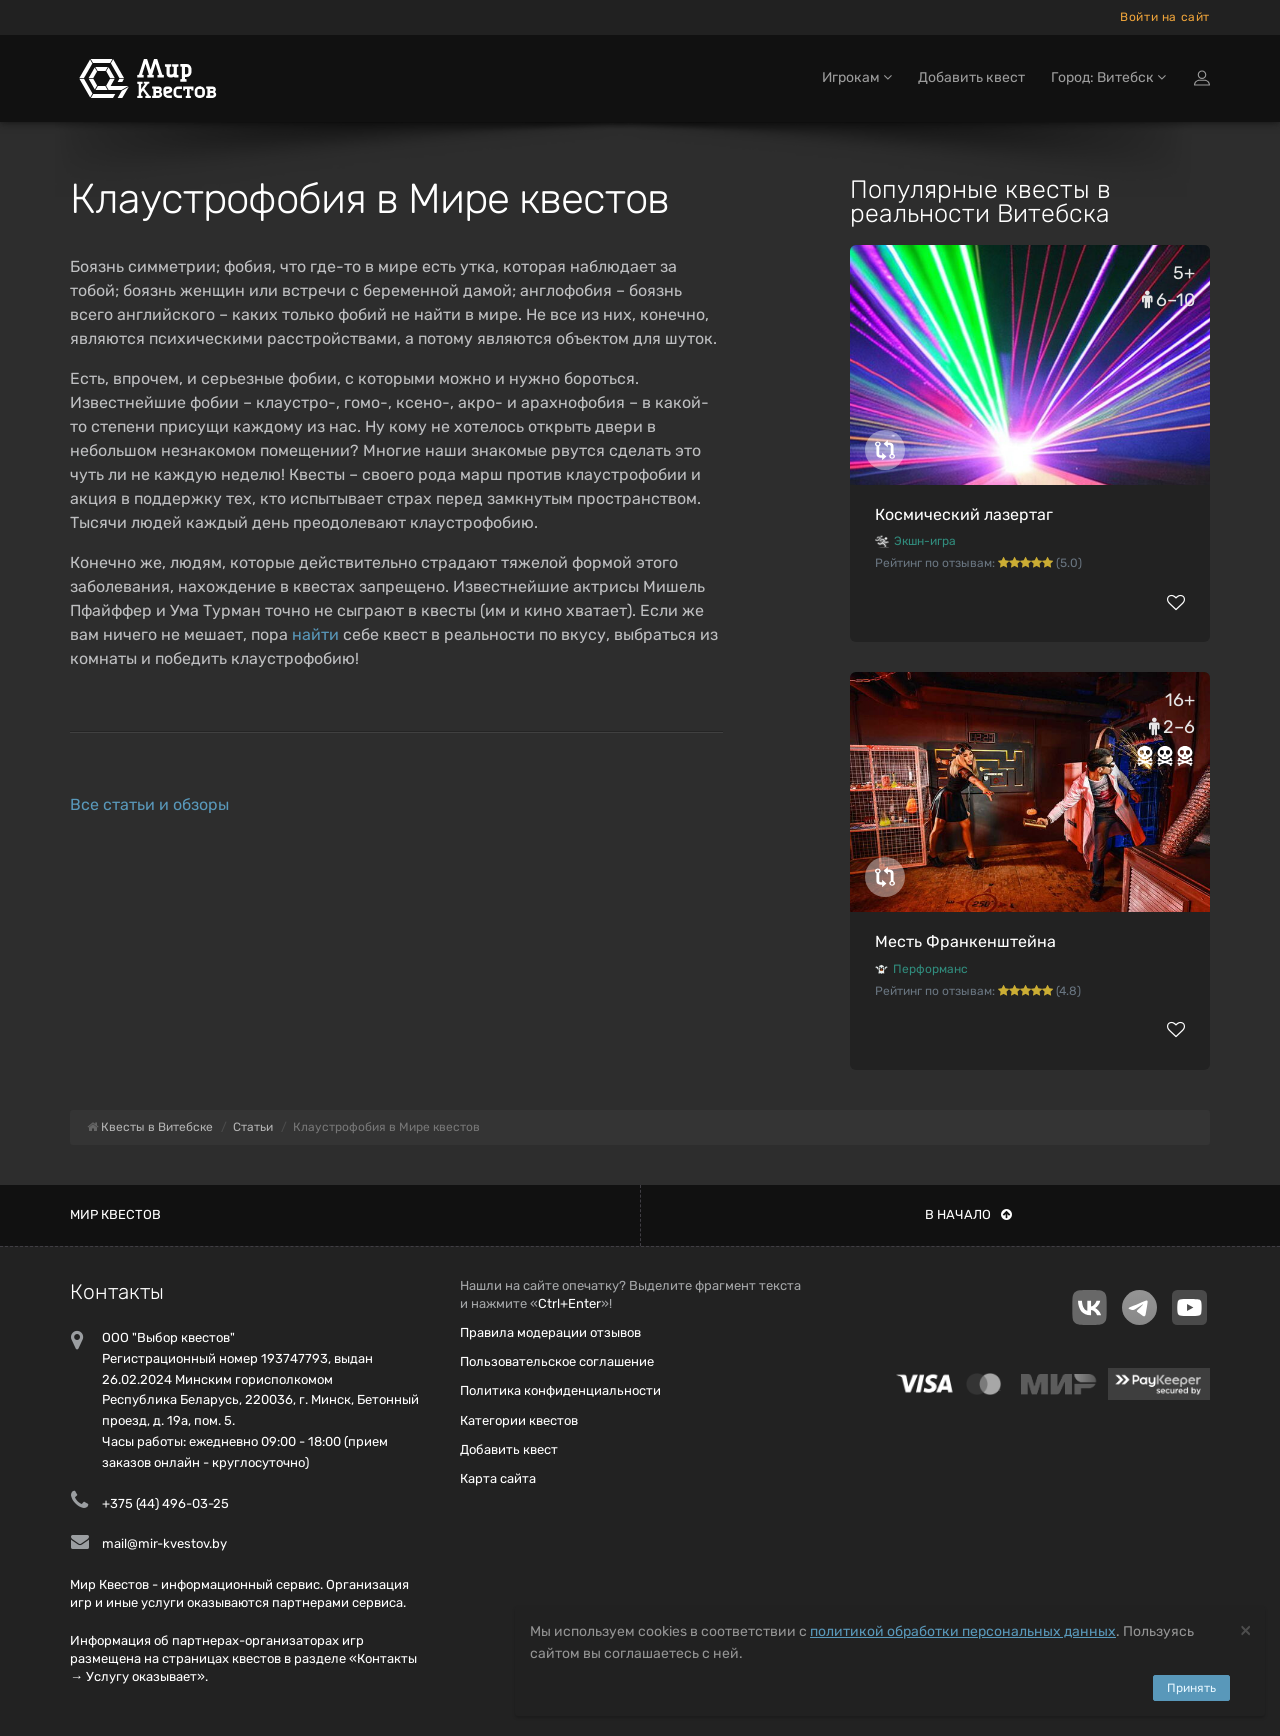  Describe the element at coordinates (963, 1631) in the screenshot. I see `политикой обработки персональных данных` at that location.